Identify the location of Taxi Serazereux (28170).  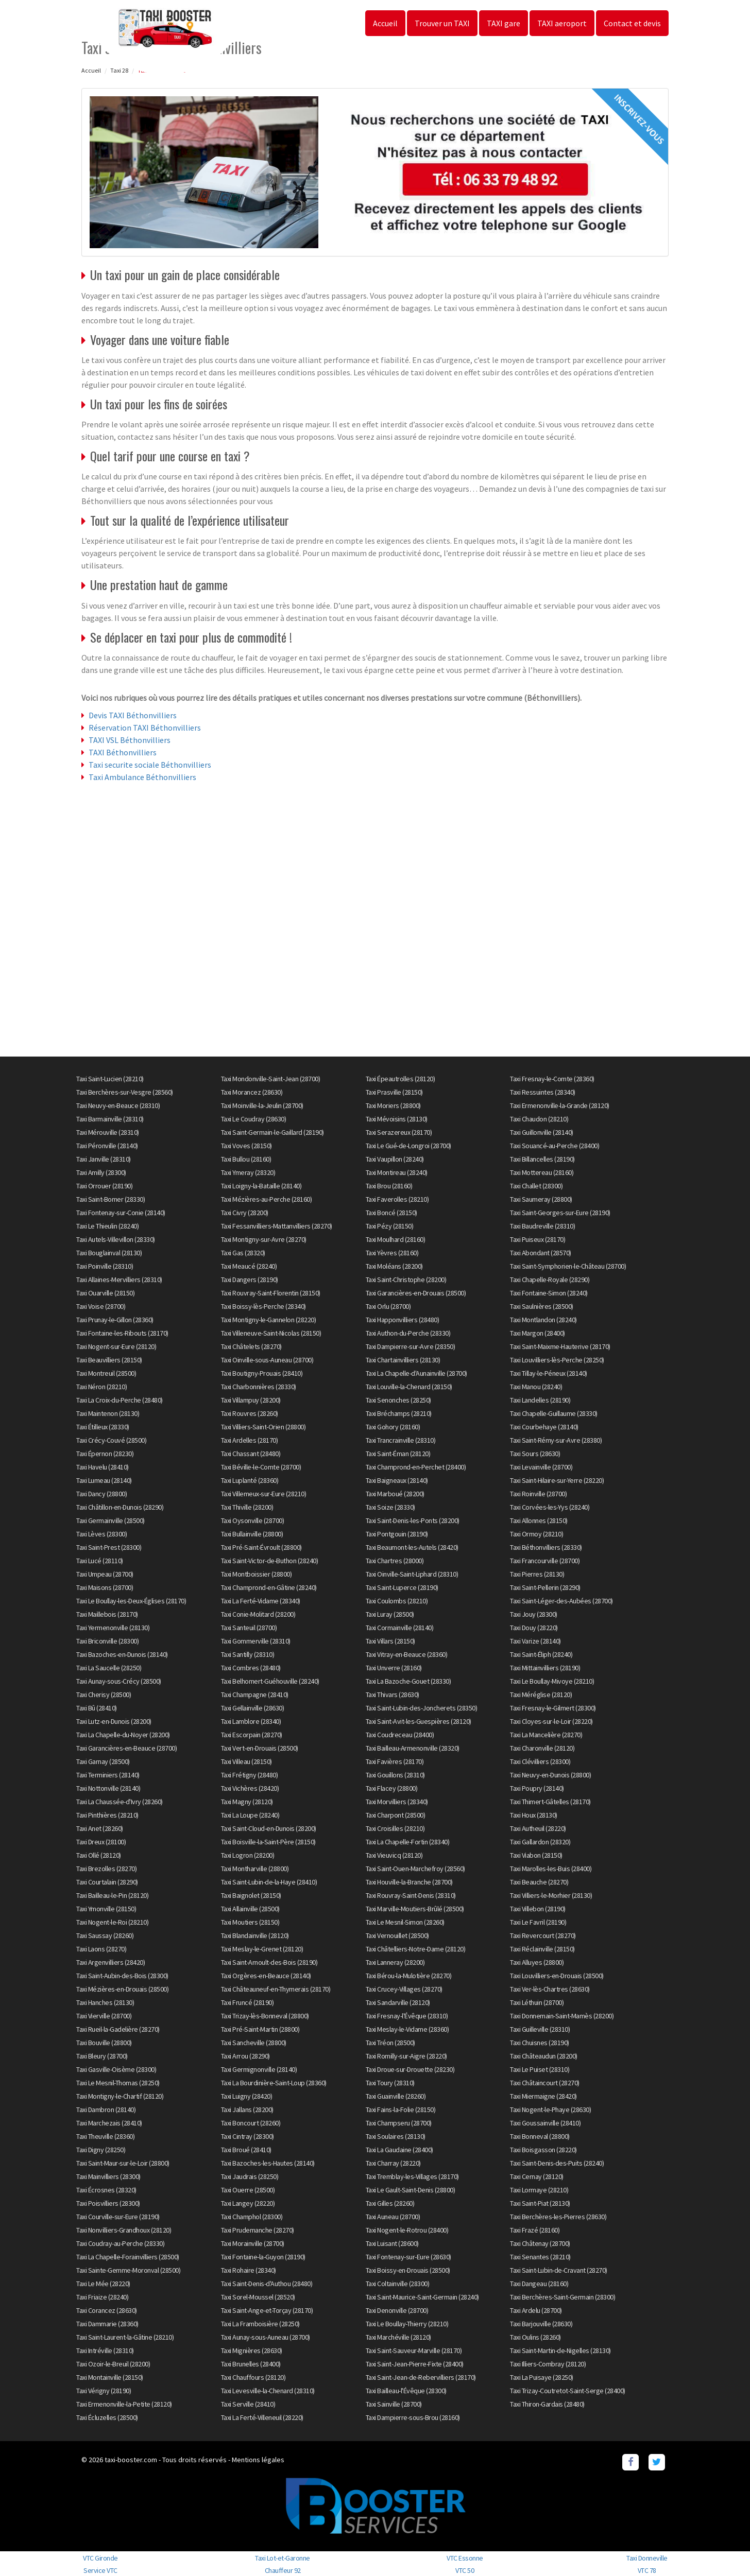
(399, 1132).